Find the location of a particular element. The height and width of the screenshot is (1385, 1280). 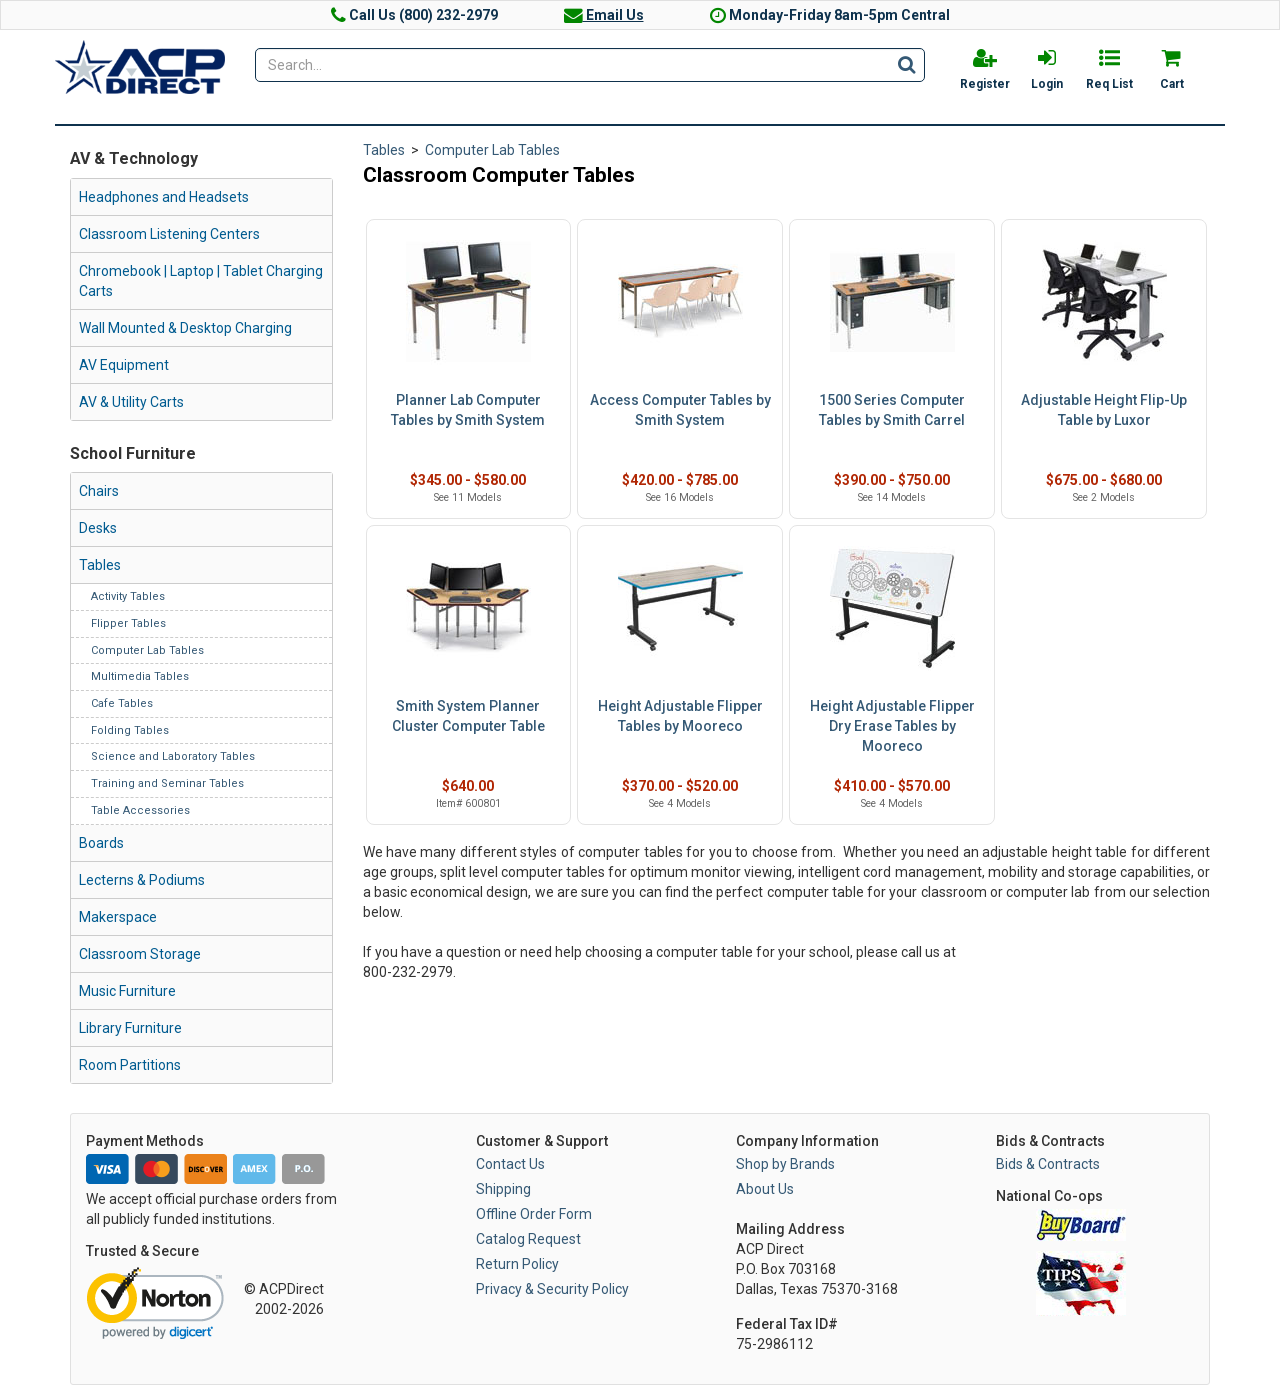

Flipper Tables is located at coordinates (128, 623).